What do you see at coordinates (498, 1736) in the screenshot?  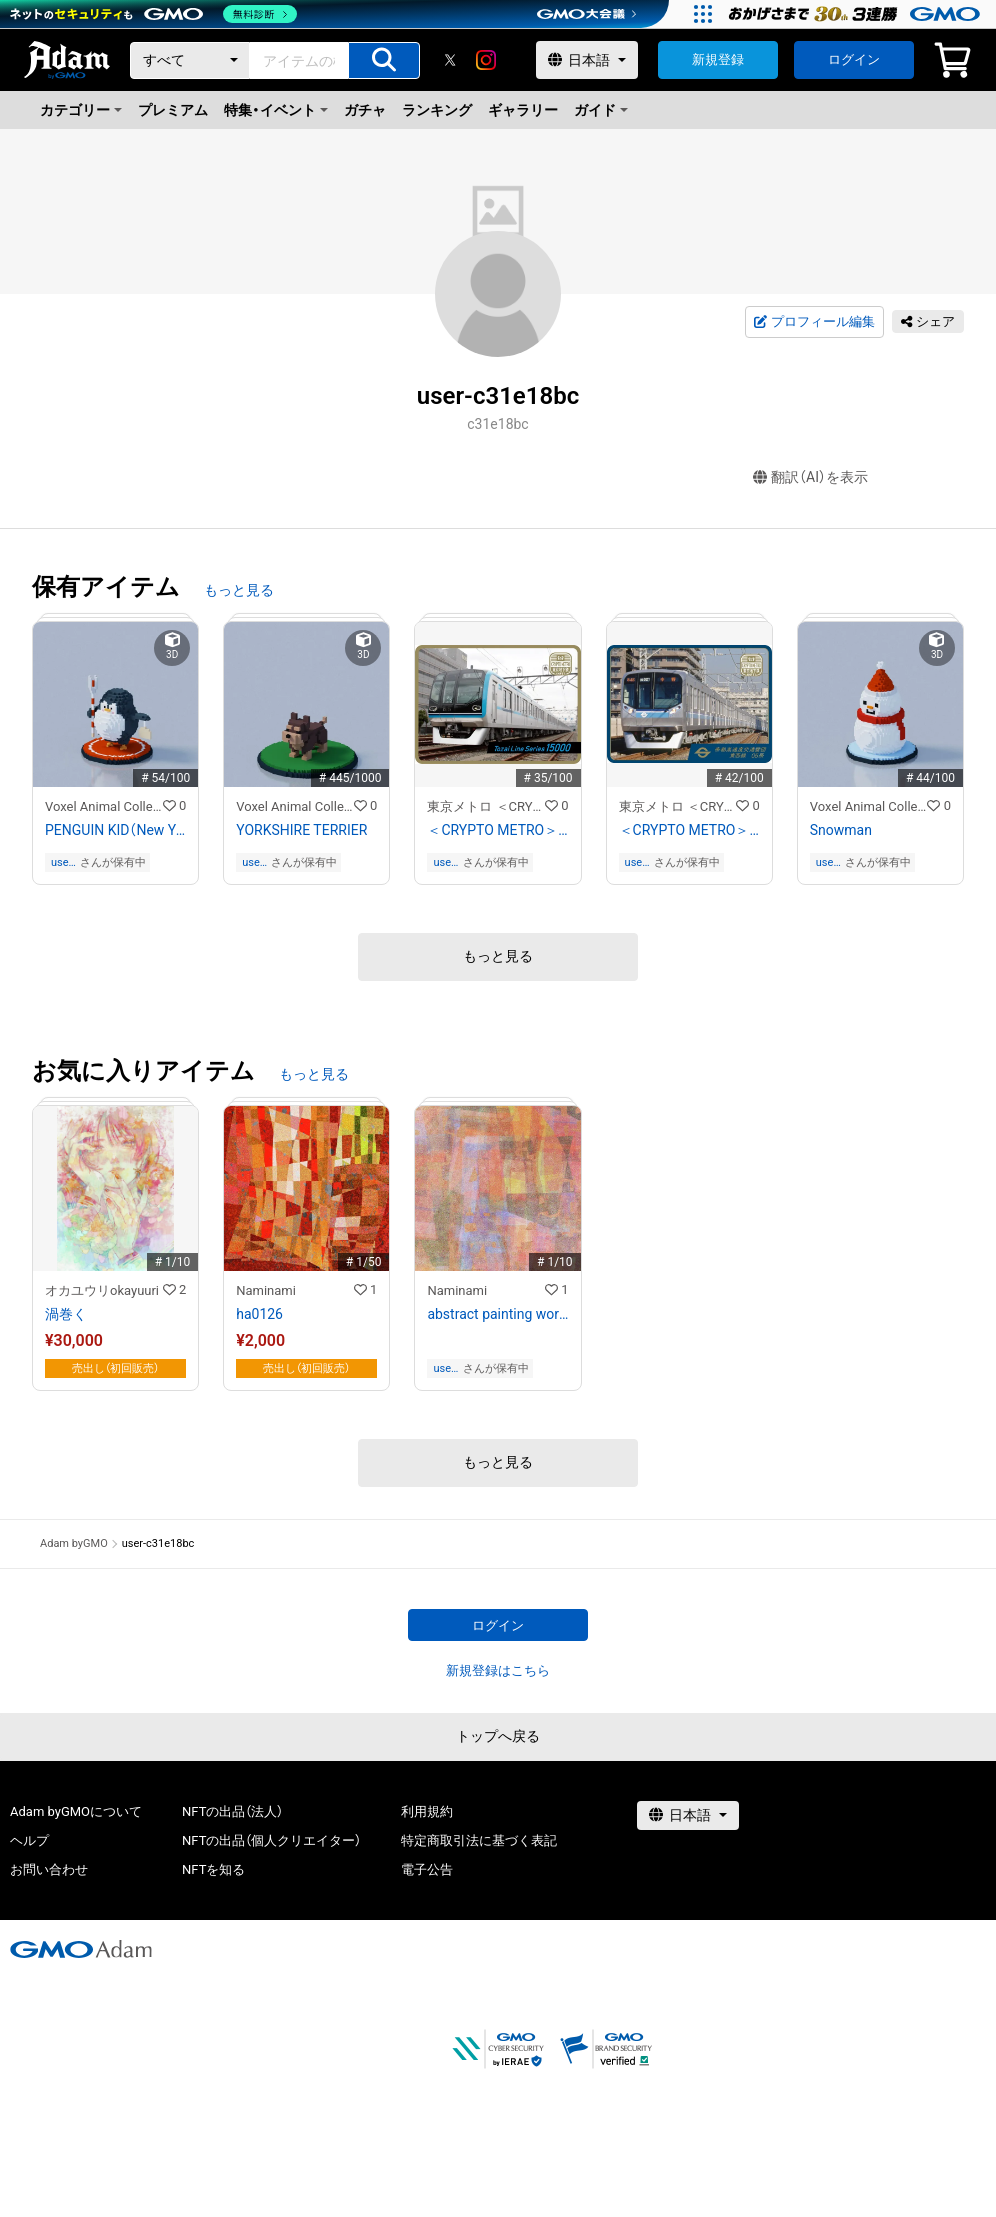 I see `トップへ戻る` at bounding box center [498, 1736].